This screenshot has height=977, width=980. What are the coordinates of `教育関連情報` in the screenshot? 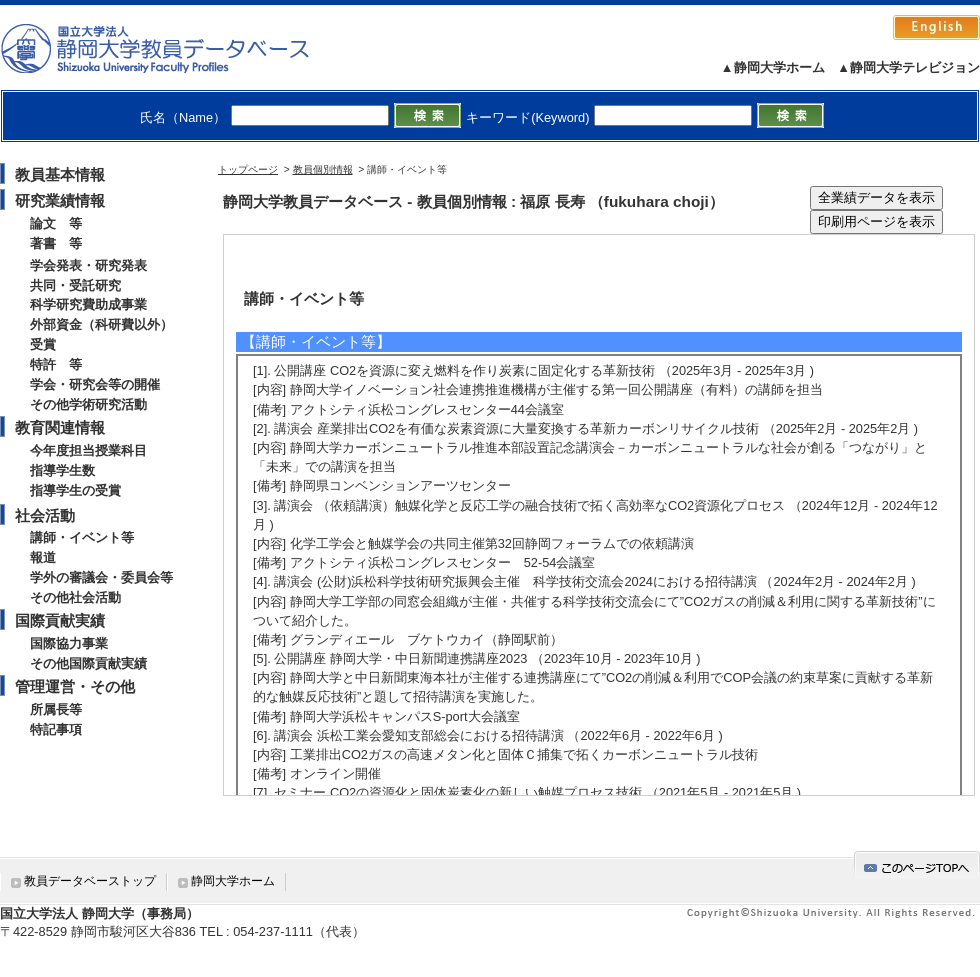 It's located at (60, 427).